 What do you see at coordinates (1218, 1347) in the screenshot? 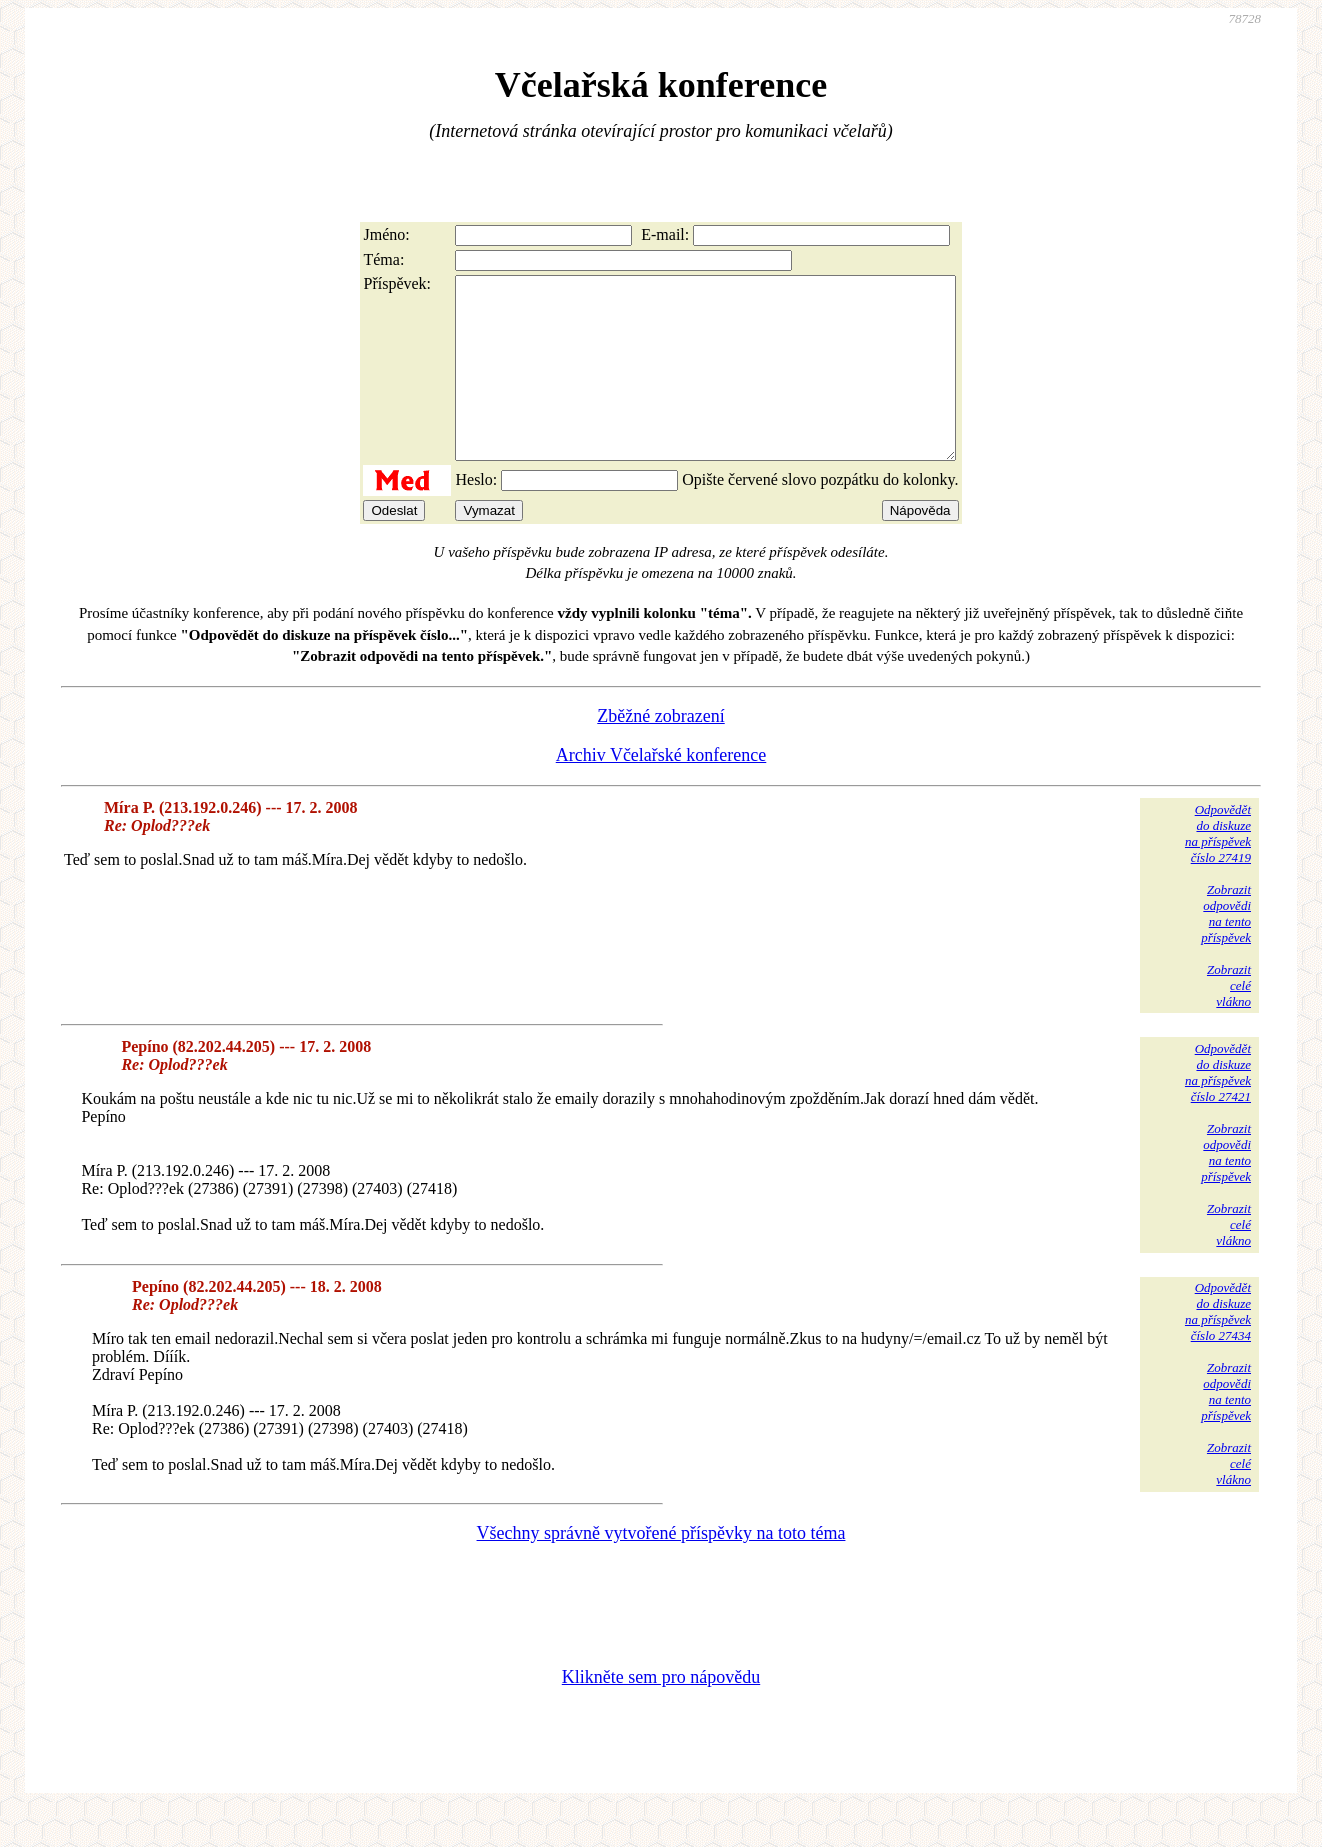
I see `Odpovědětdo diskuzena příspěvekčíslo 27434` at bounding box center [1218, 1347].